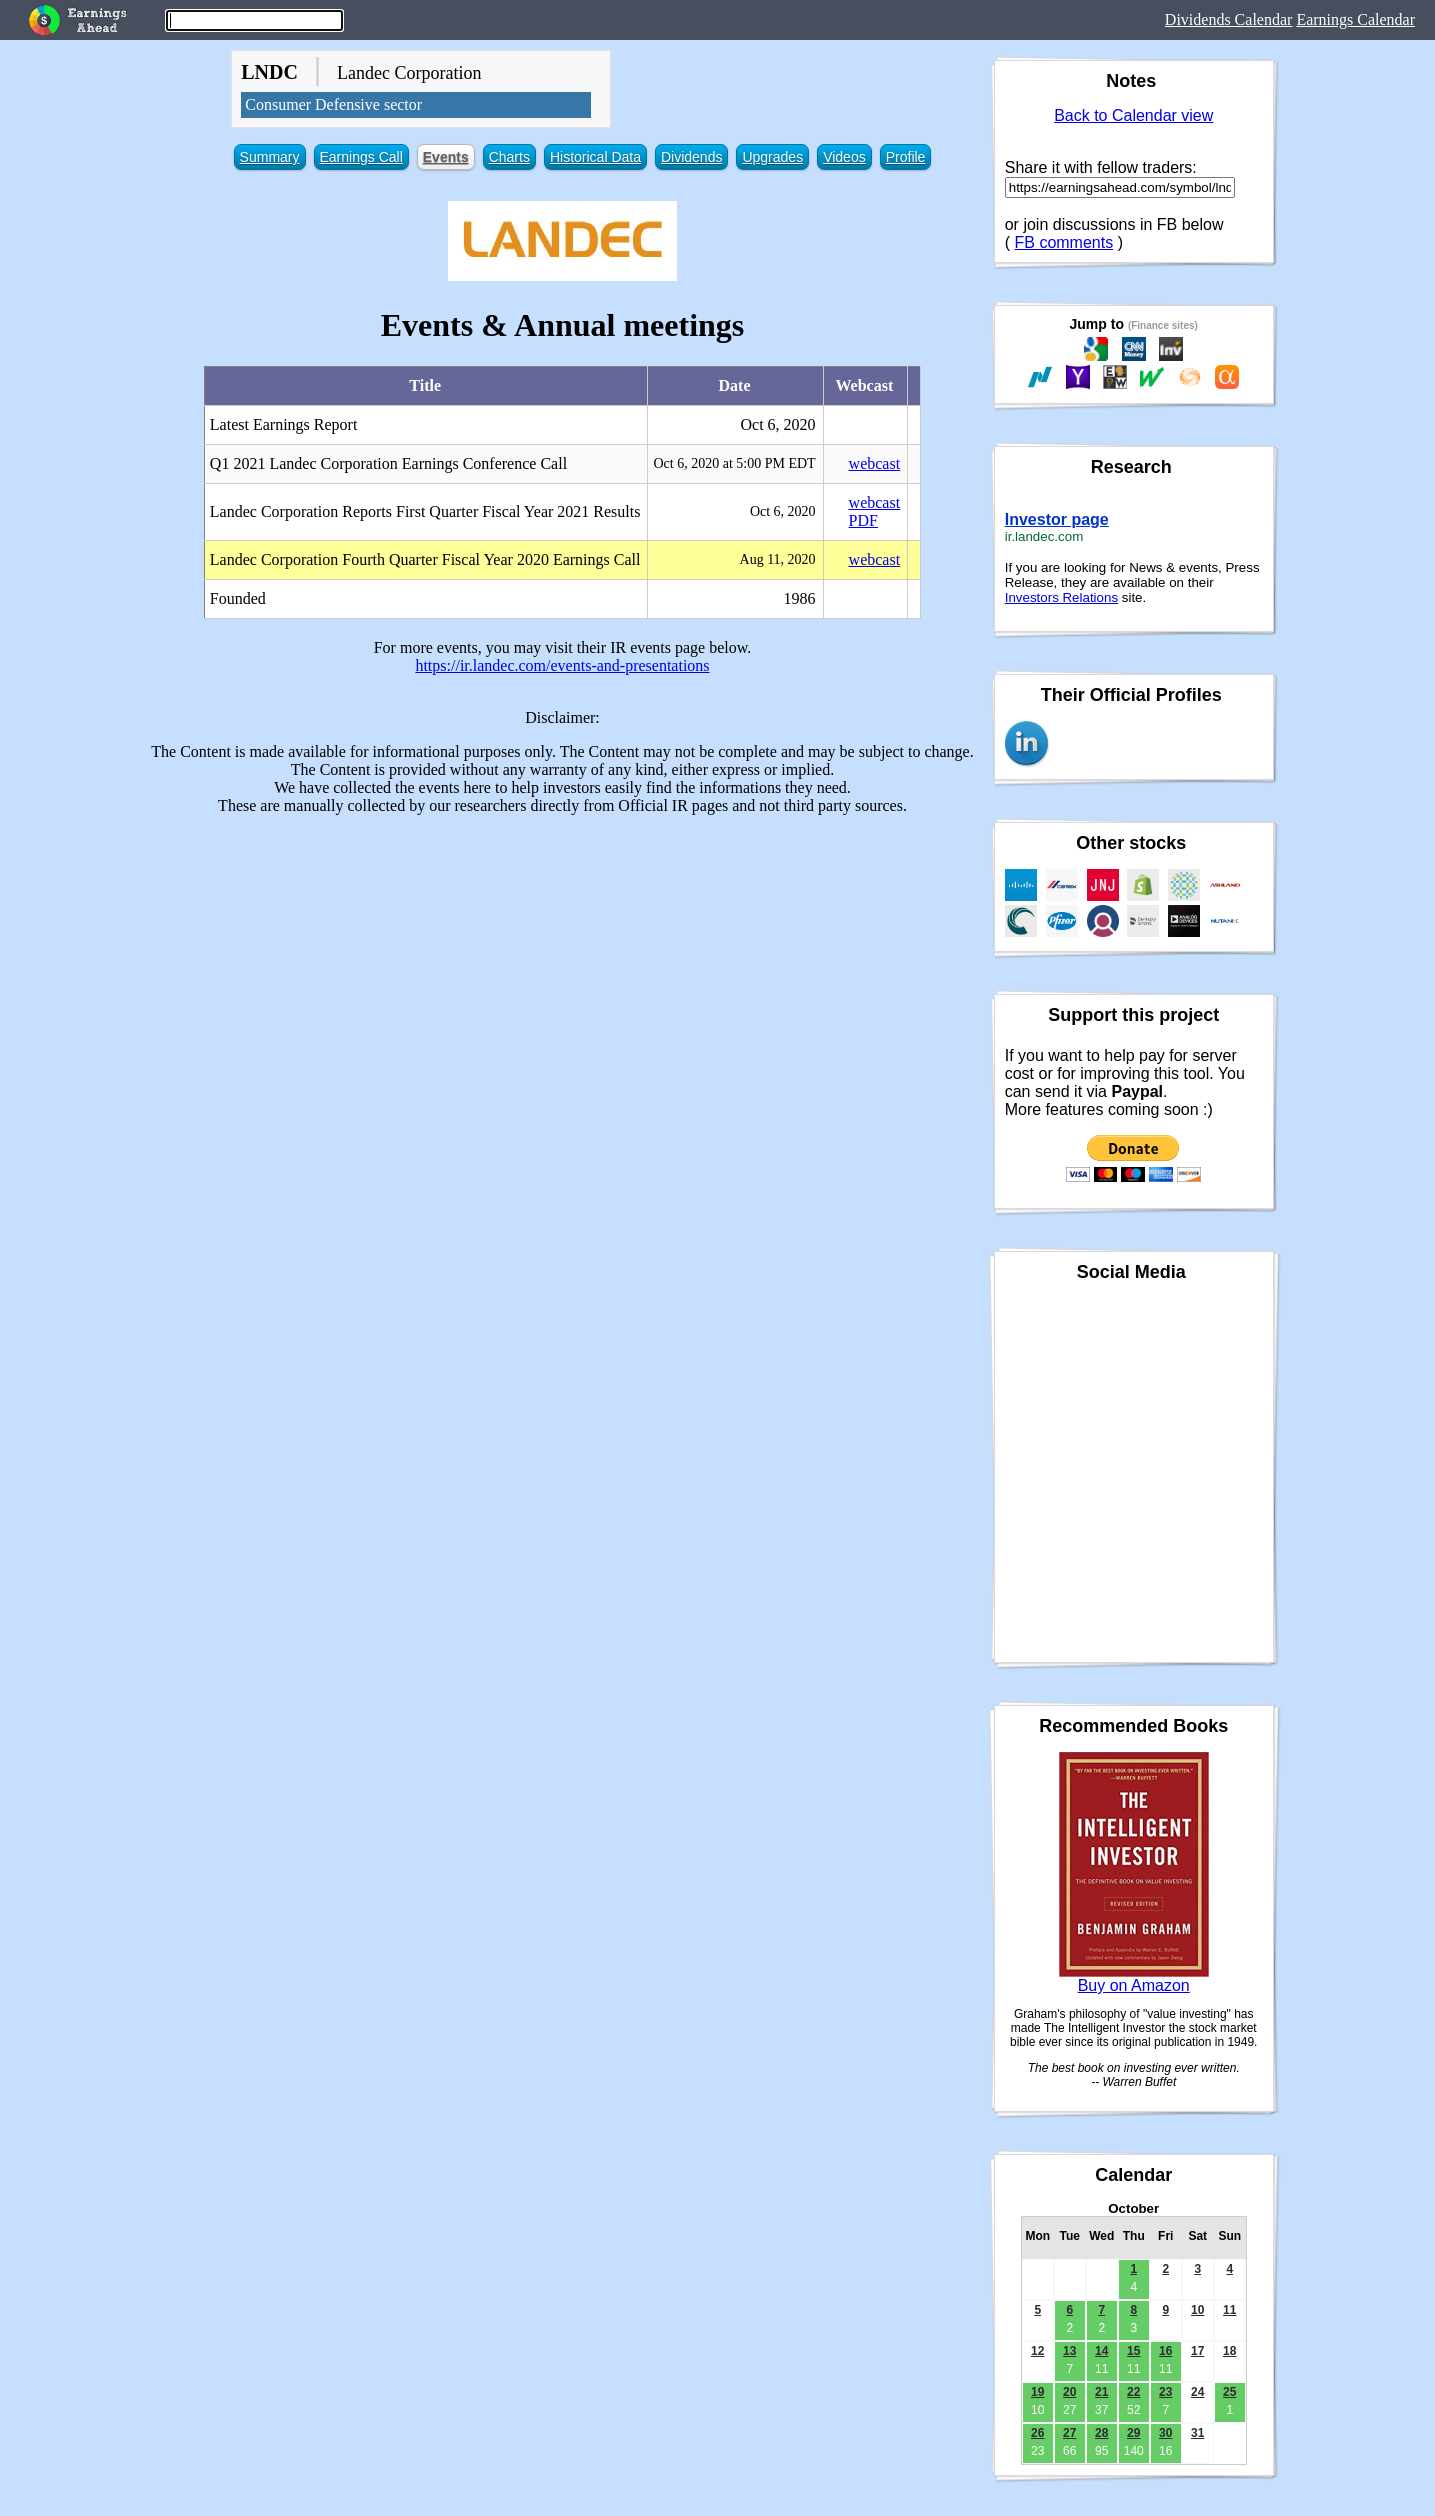 Image resolution: width=1435 pixels, height=2516 pixels. Describe the element at coordinates (1197, 2433) in the screenshot. I see `31` at that location.